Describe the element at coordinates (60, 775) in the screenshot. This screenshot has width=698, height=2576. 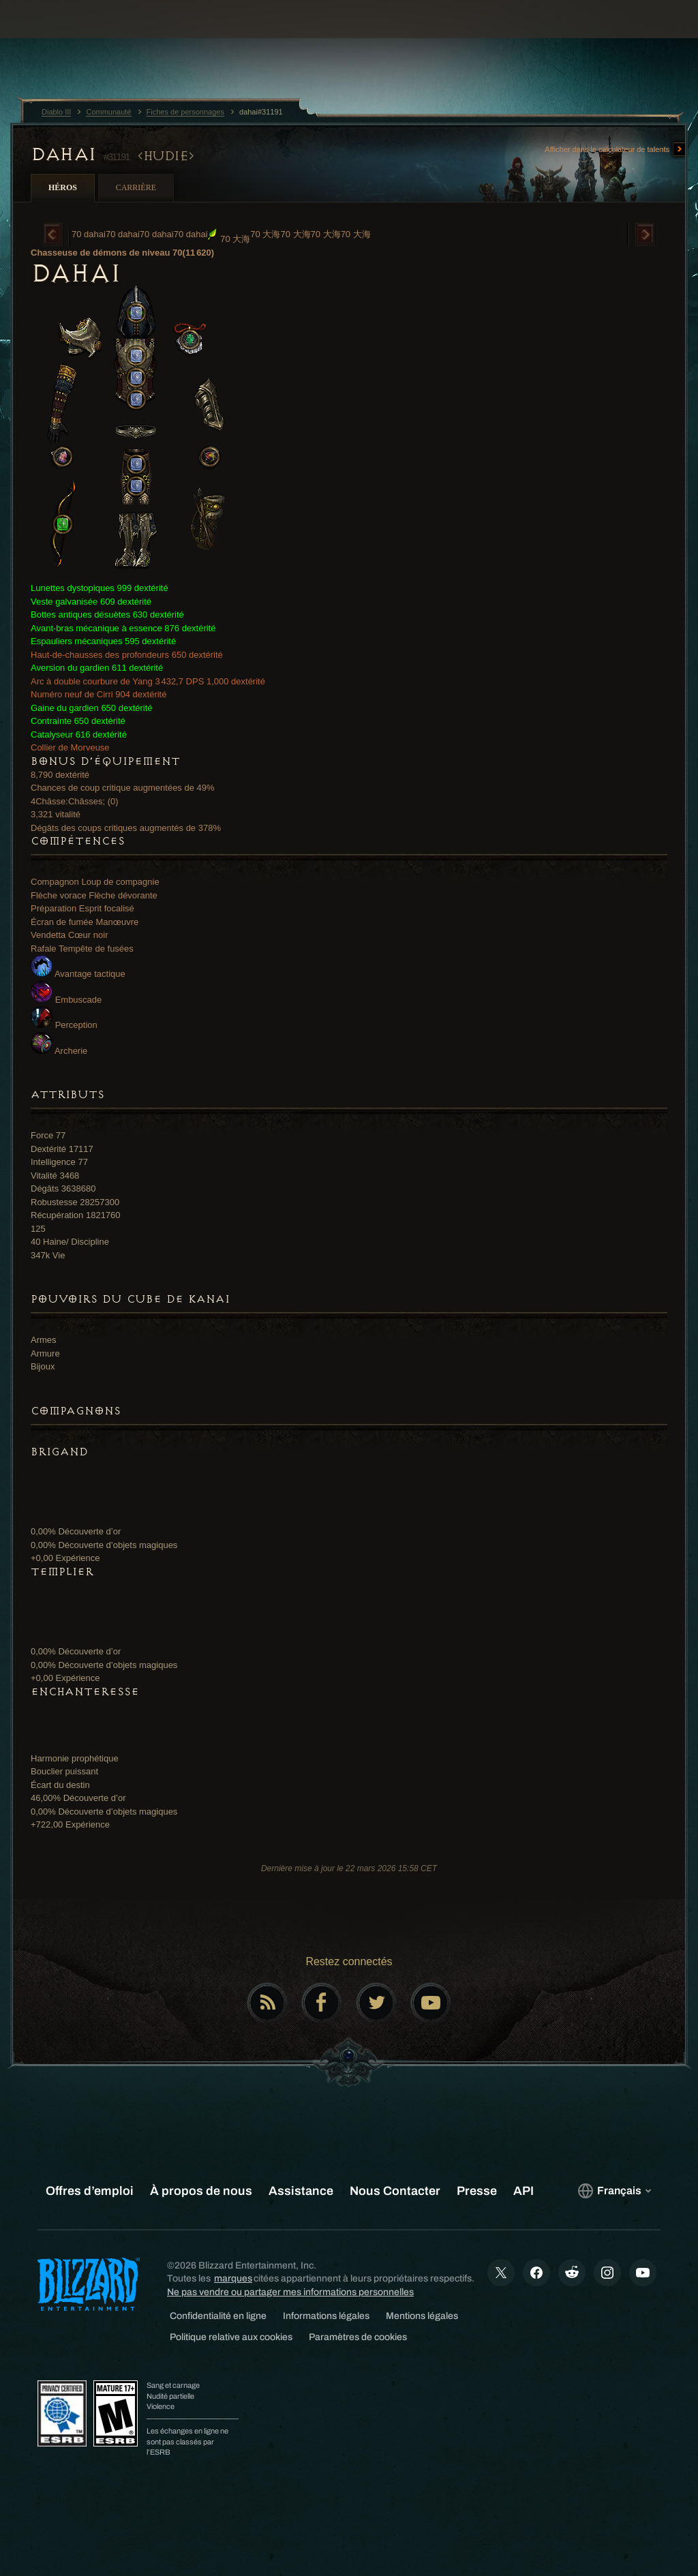
I see `8,790 dextérité` at that location.